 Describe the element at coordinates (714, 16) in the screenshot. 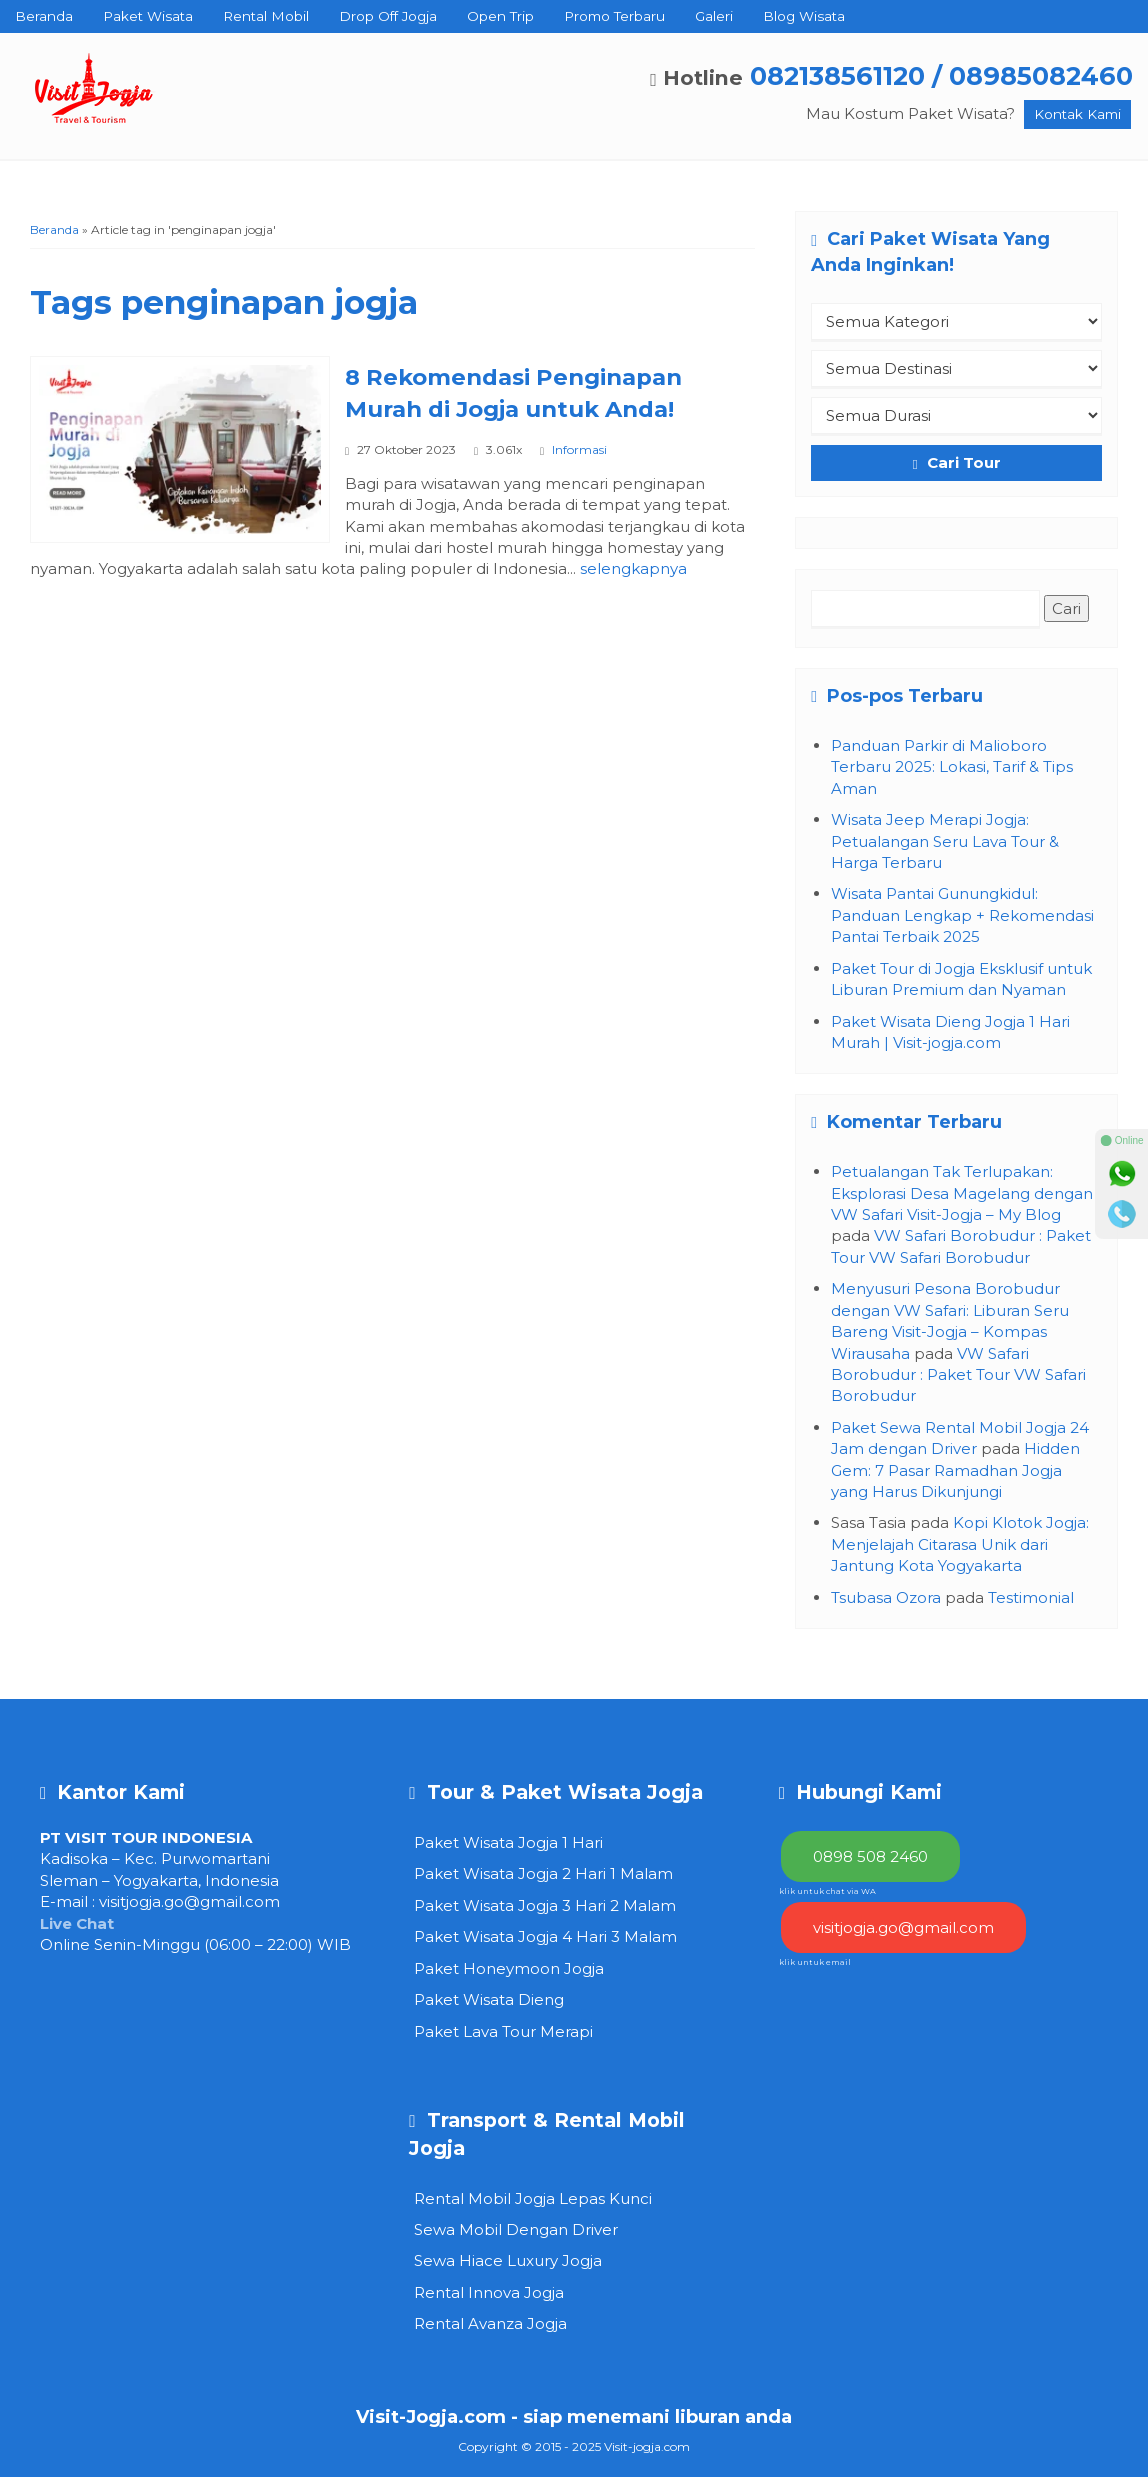

I see `Galeri` at that location.